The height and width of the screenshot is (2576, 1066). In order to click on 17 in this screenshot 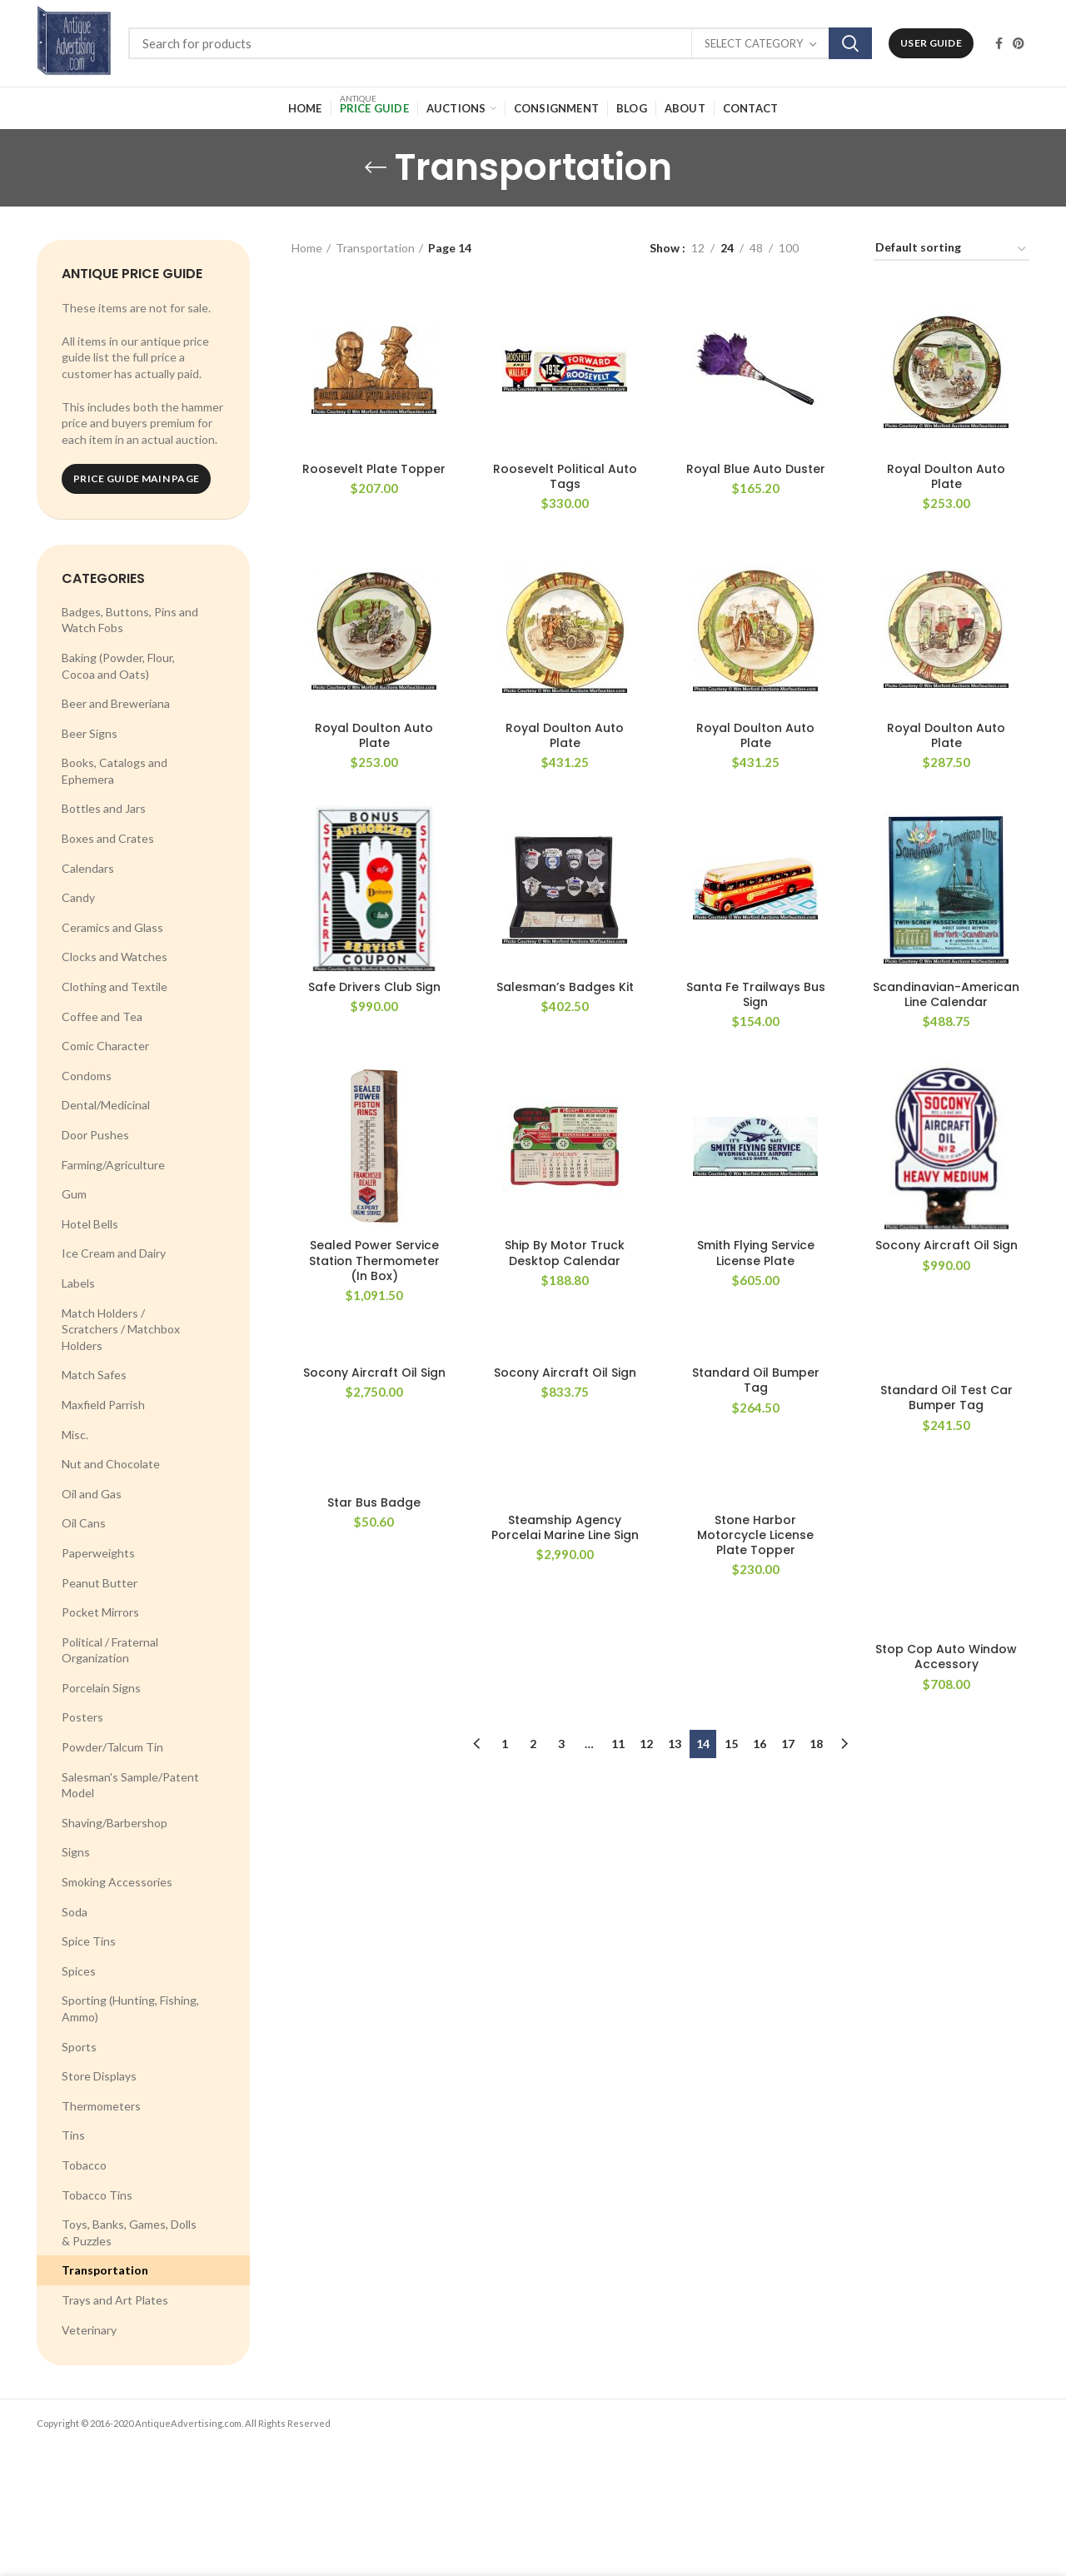, I will do `click(788, 1743)`.